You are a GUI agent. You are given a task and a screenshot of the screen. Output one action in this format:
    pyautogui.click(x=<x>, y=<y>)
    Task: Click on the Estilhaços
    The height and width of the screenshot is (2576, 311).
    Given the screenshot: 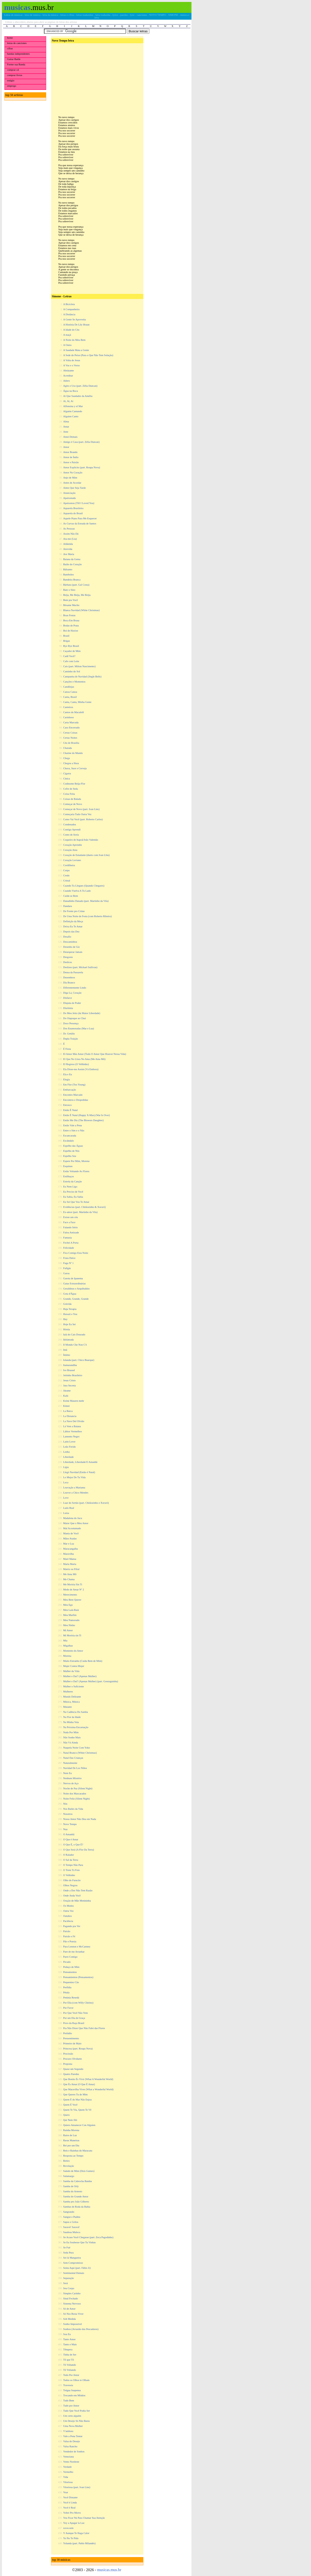 What is the action you would take?
    pyautogui.click(x=68, y=1176)
    